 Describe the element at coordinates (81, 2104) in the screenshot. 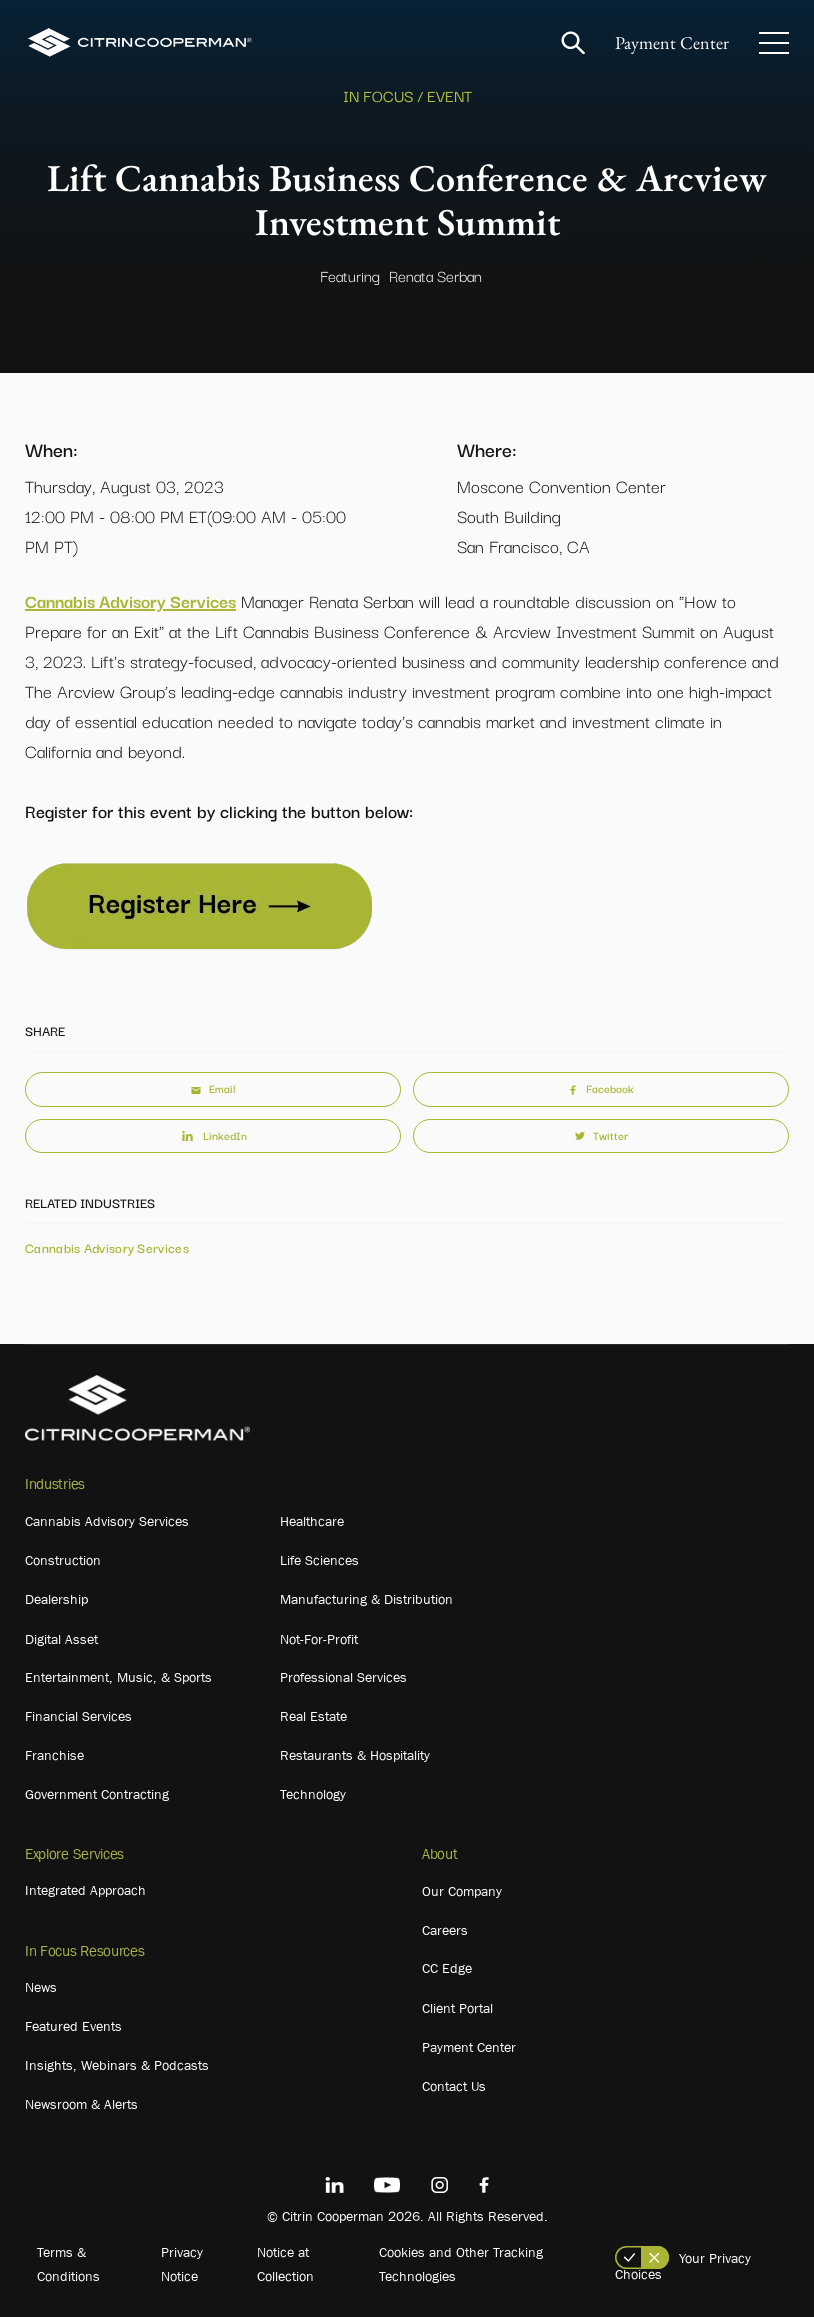

I see `Newsroom & Alerts` at that location.